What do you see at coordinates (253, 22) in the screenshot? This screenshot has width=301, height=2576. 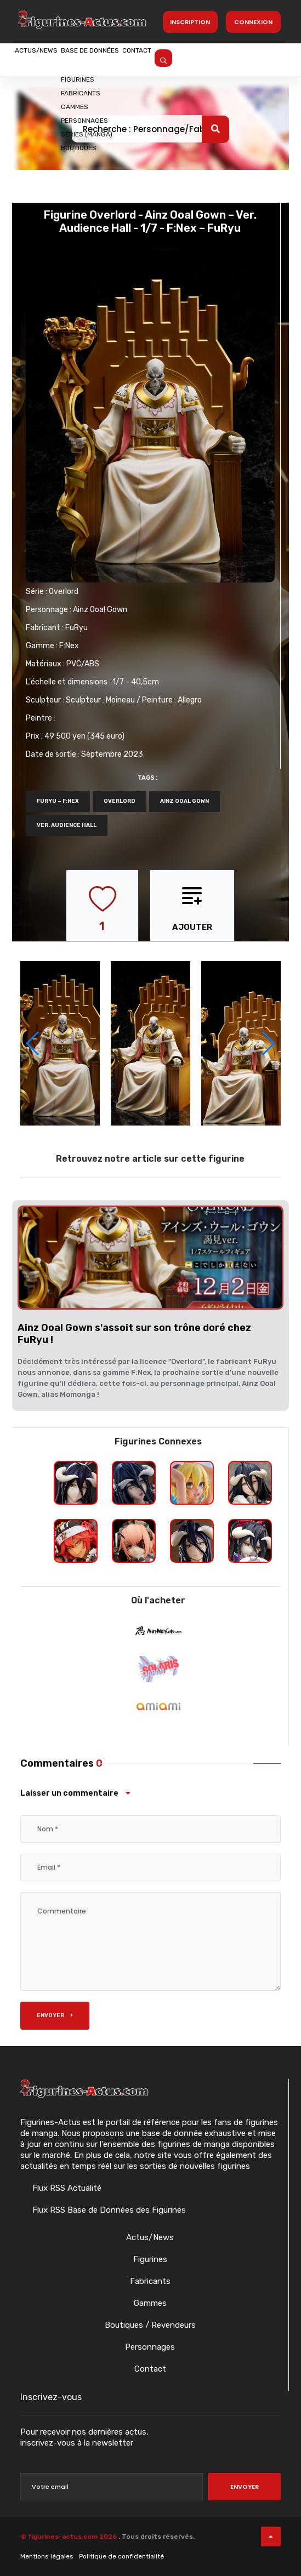 I see `Connexion` at bounding box center [253, 22].